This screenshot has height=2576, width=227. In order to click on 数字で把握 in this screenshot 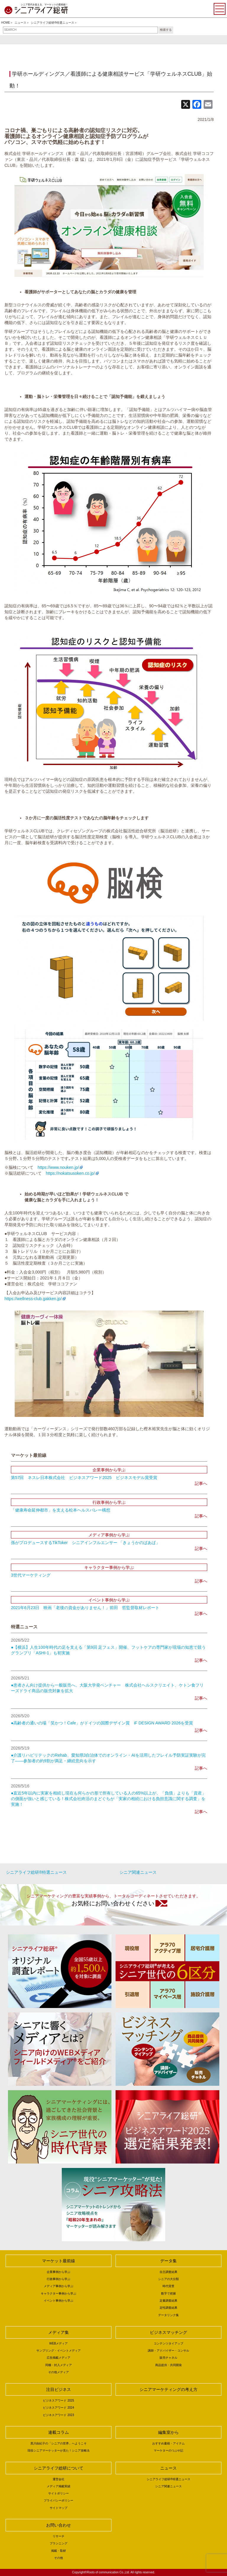, I will do `click(168, 2293)`.